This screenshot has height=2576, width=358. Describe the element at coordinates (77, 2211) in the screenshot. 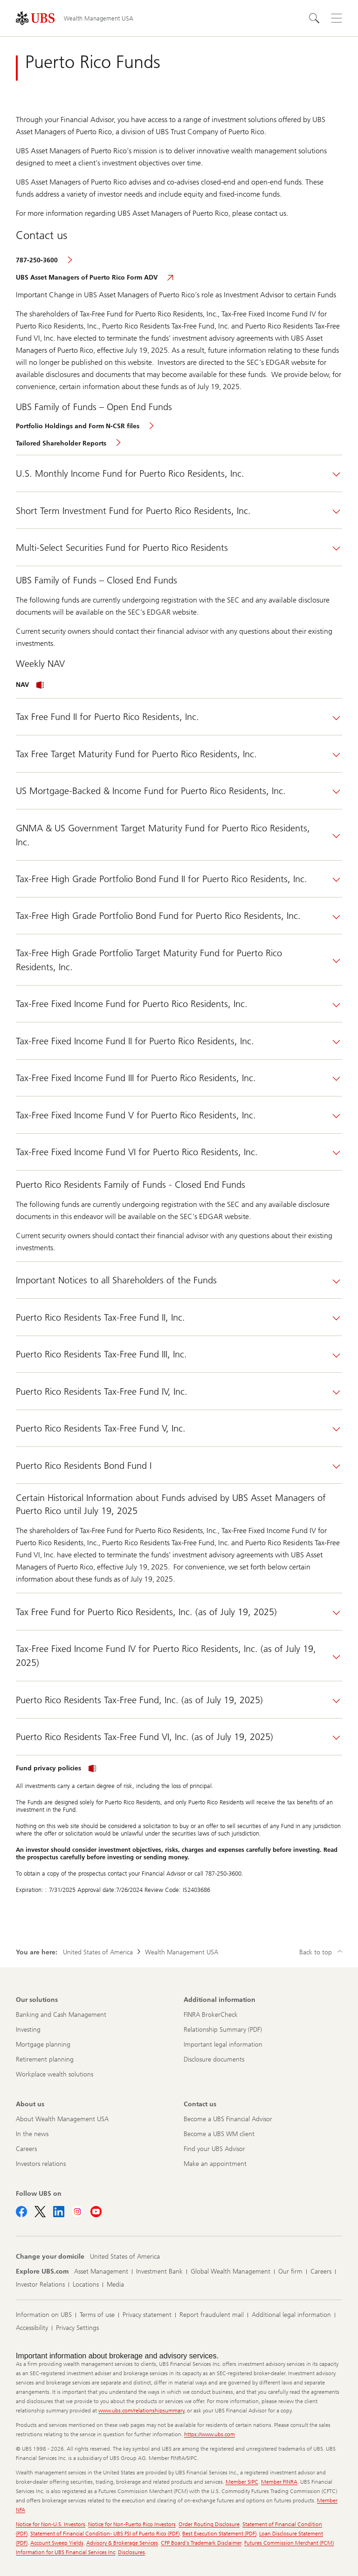

I see `[Follow UBS on Instagram]` at that location.